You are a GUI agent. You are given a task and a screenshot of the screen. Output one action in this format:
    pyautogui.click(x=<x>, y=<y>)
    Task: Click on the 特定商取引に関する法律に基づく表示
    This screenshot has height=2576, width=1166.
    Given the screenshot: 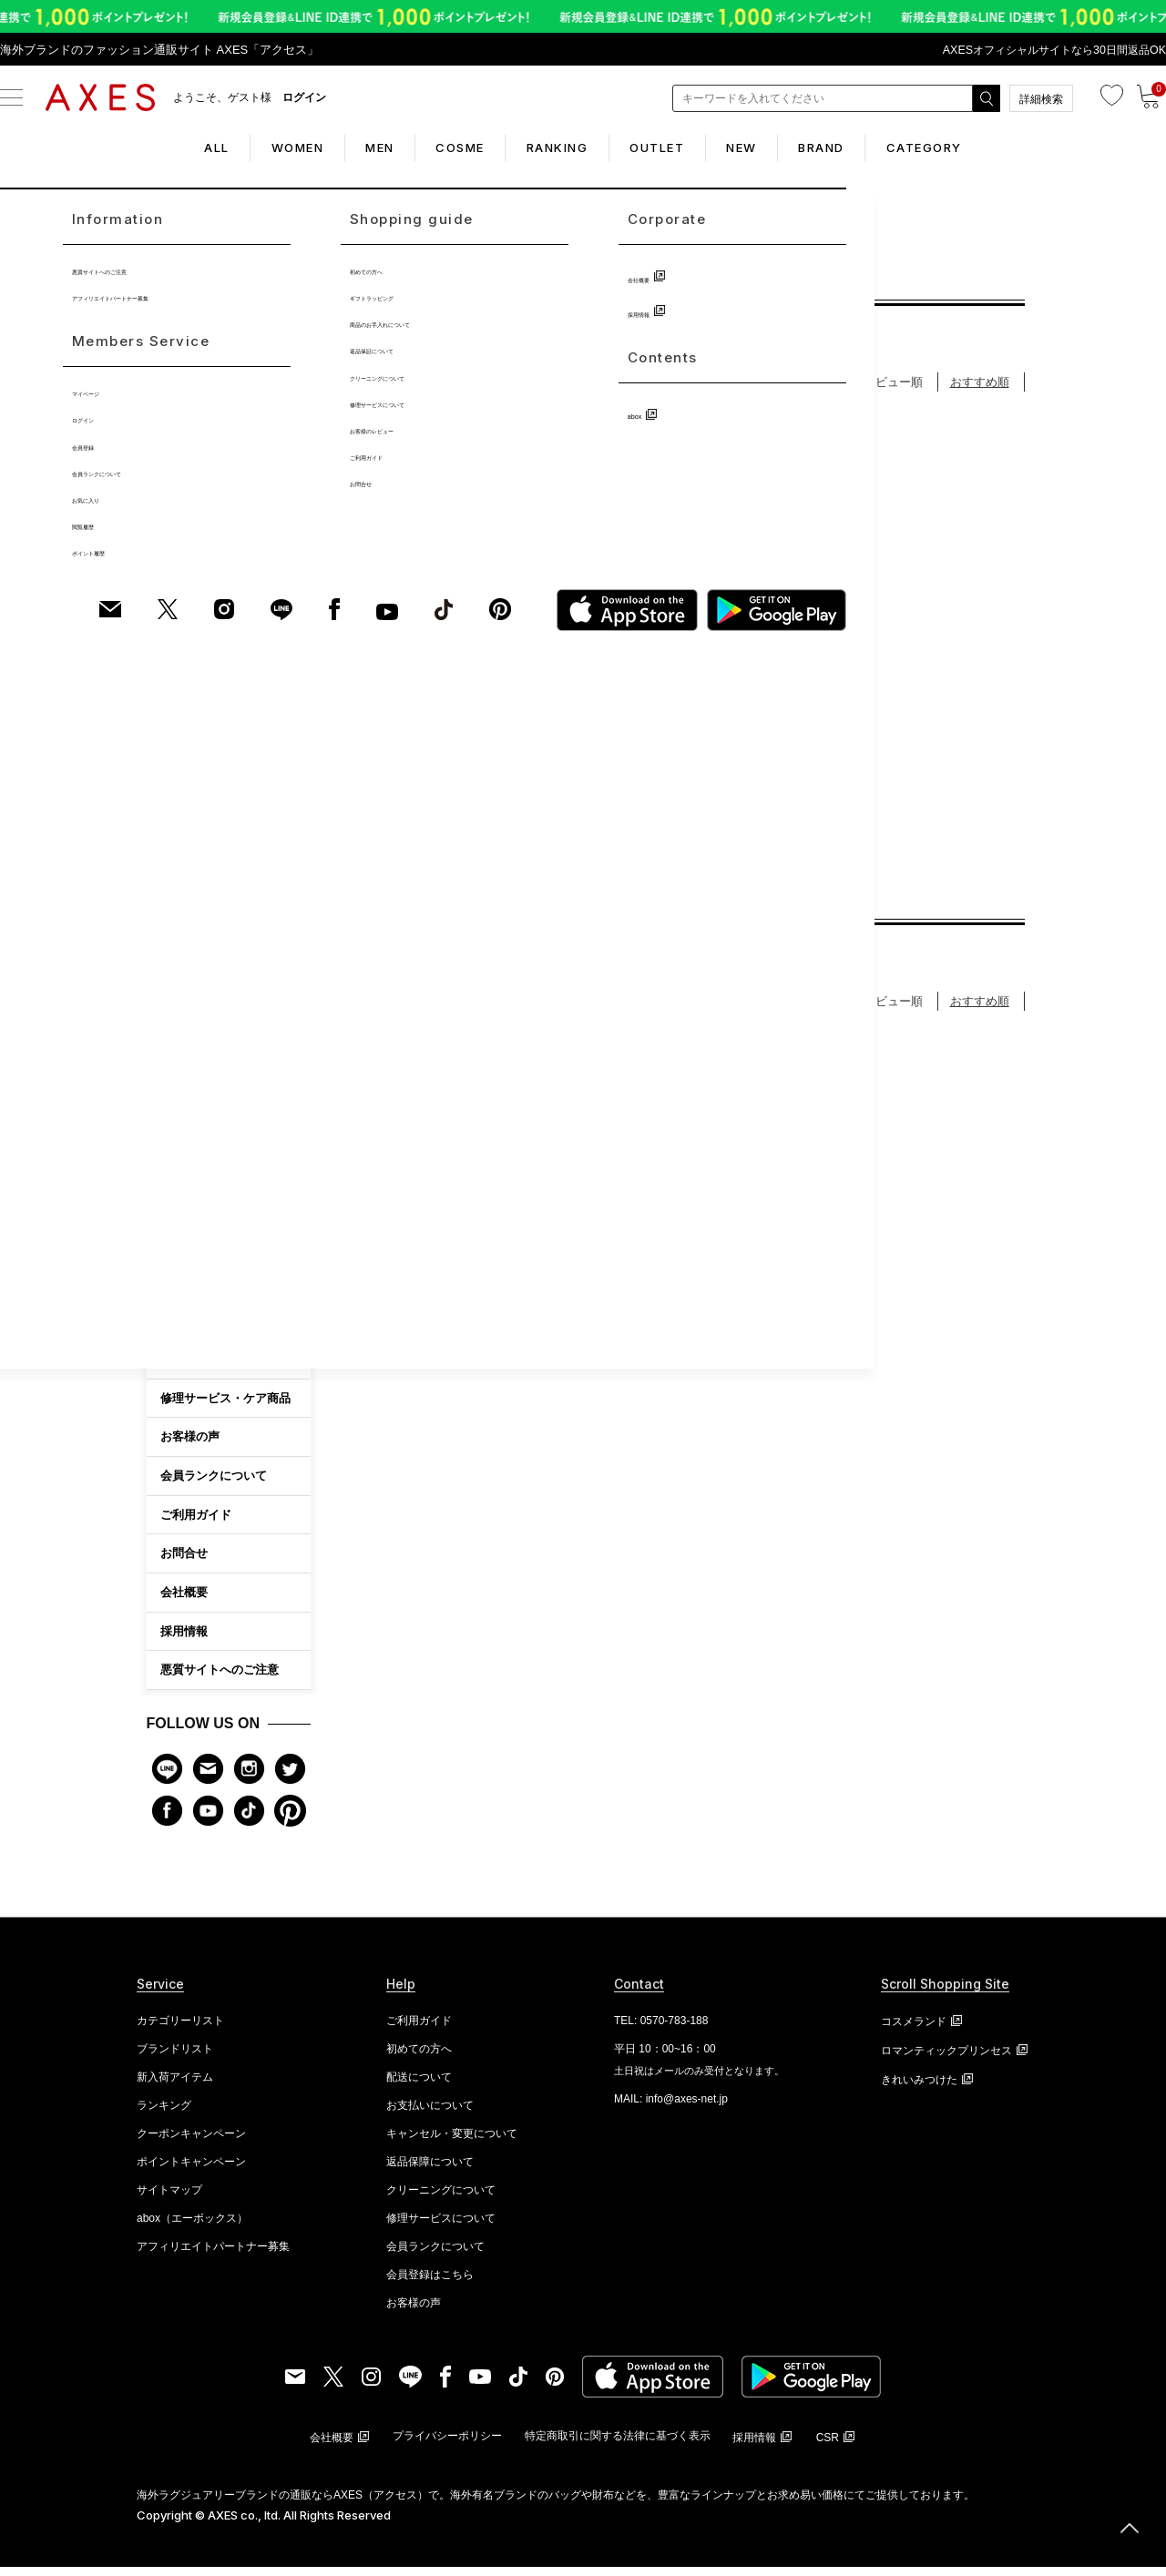 What is the action you would take?
    pyautogui.click(x=618, y=2445)
    